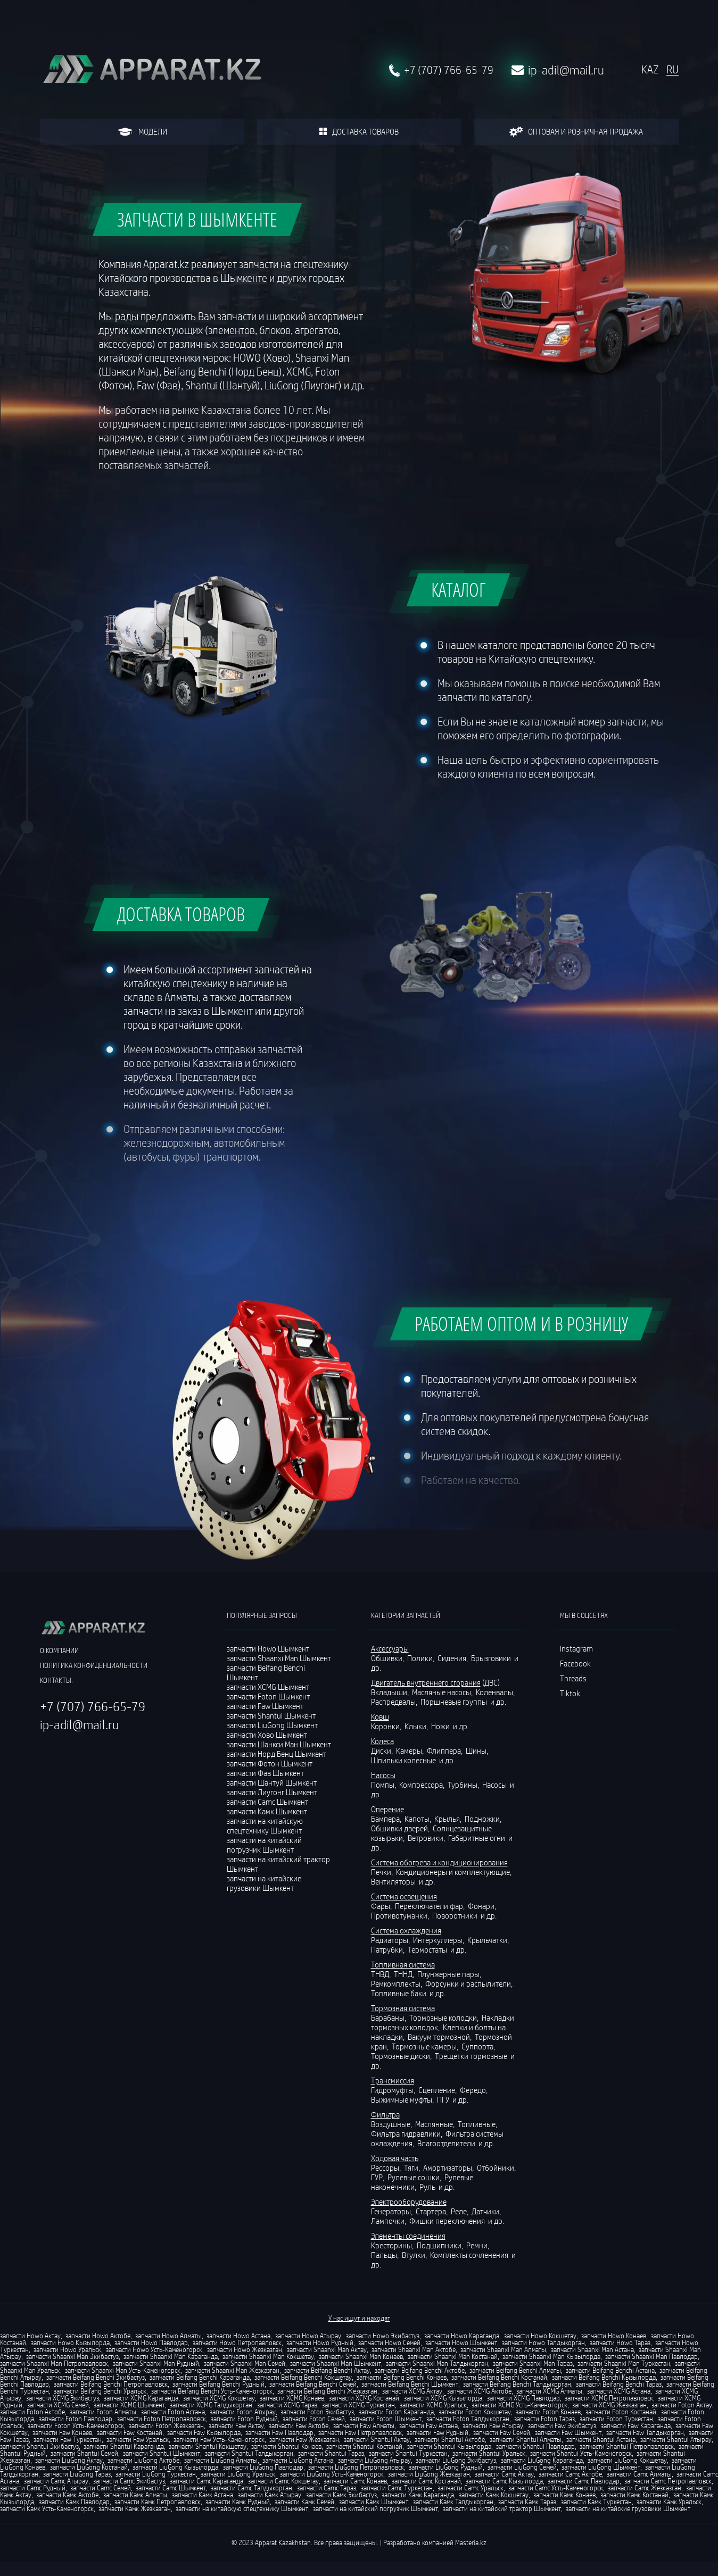 This screenshot has width=718, height=2576. I want to click on Вкладыши,, so click(390, 1692).